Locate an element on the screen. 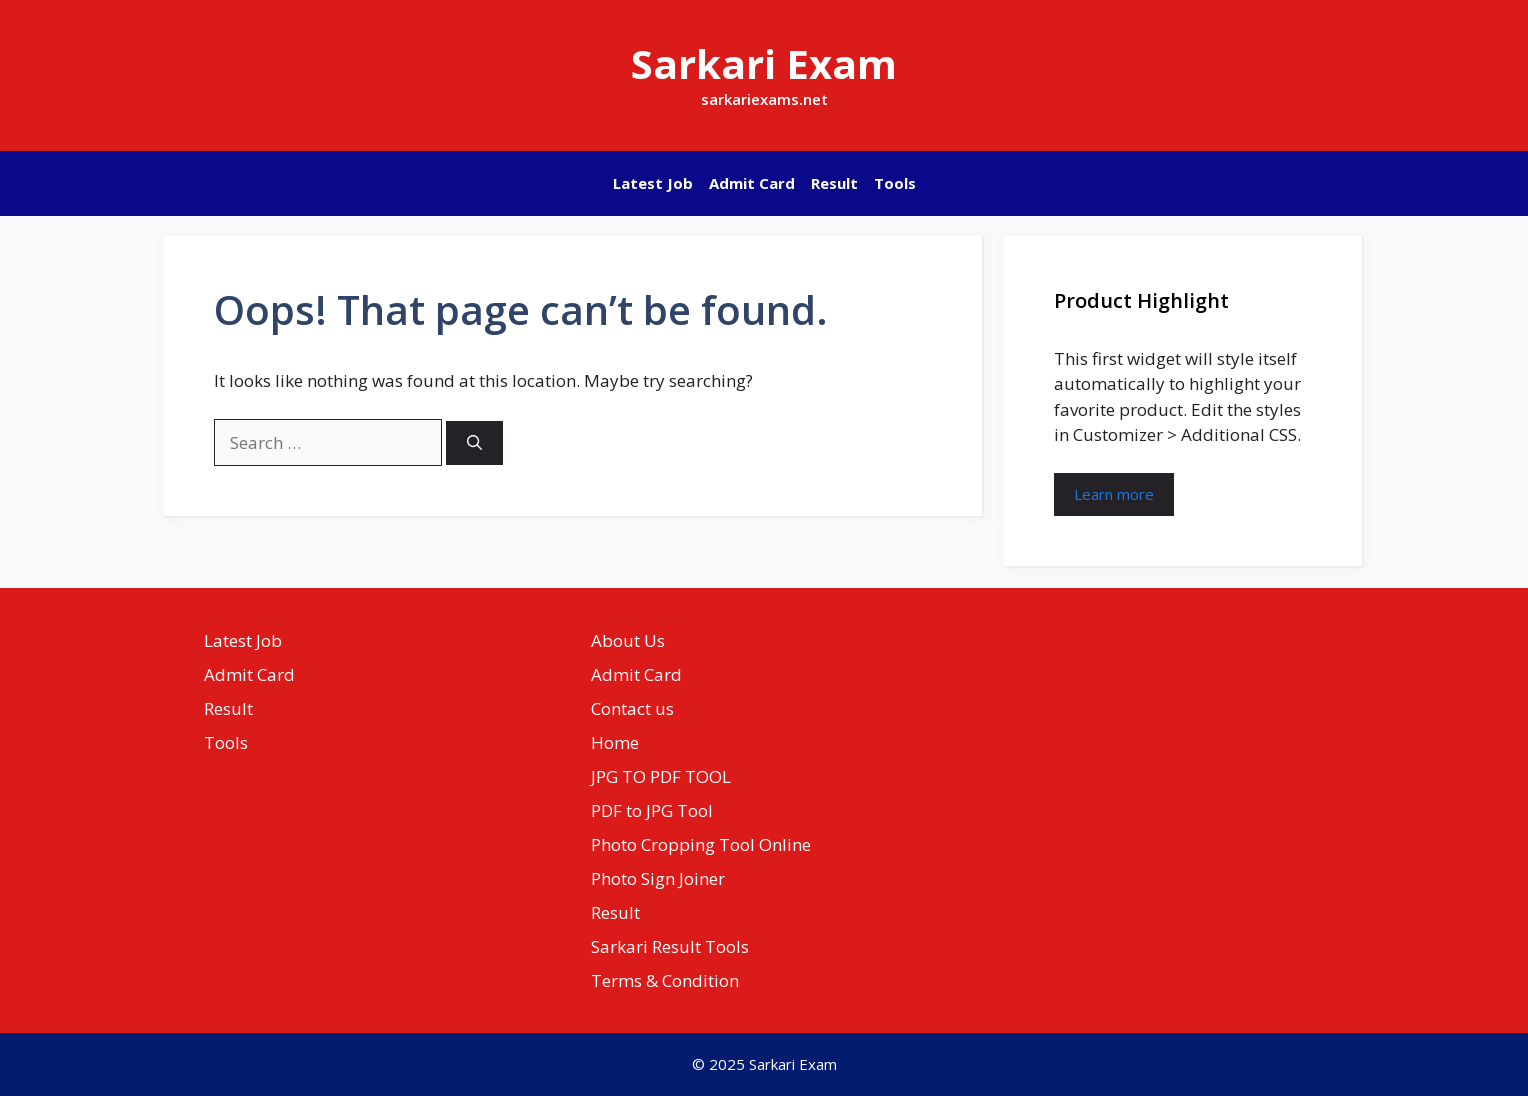  Contact us is located at coordinates (632, 708).